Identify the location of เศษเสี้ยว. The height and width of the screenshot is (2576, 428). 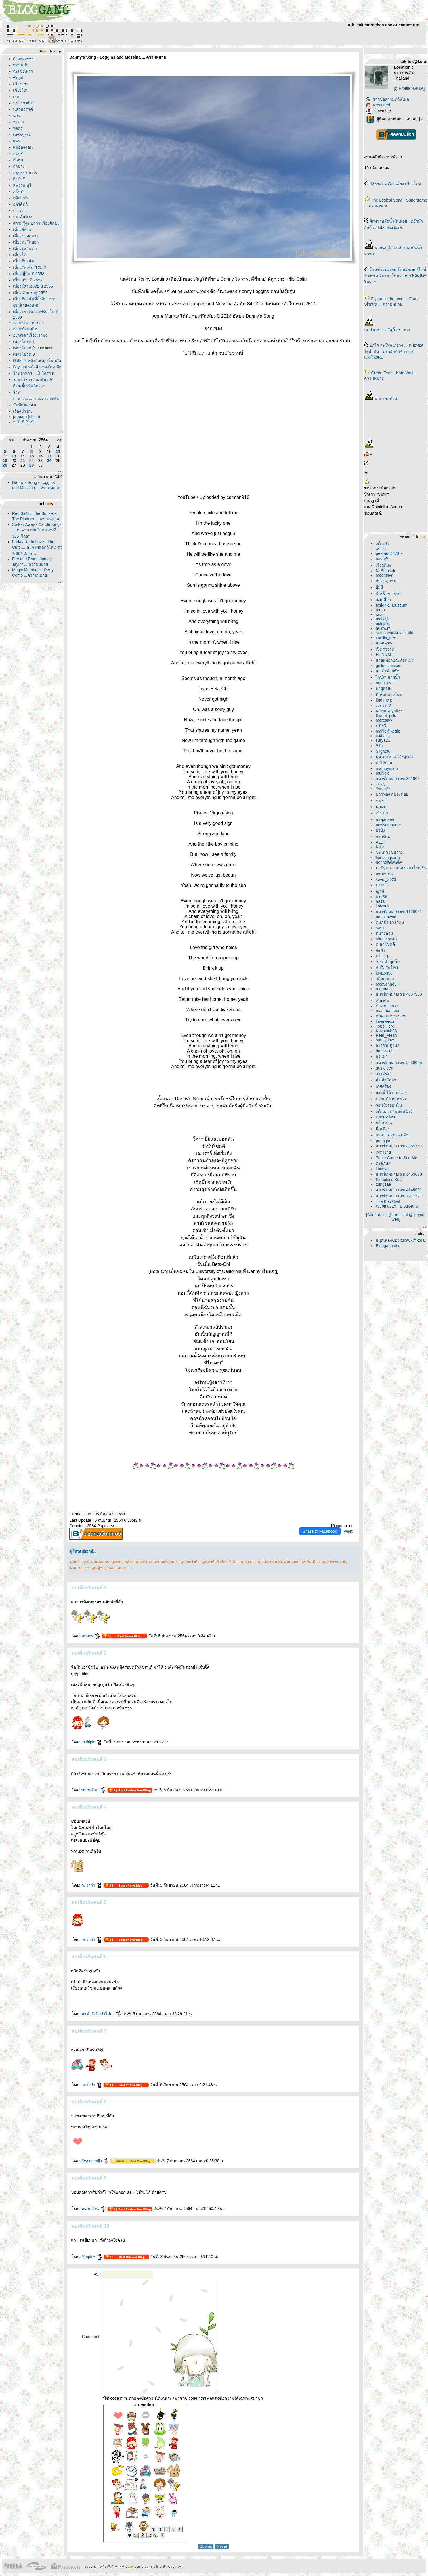
(383, 599).